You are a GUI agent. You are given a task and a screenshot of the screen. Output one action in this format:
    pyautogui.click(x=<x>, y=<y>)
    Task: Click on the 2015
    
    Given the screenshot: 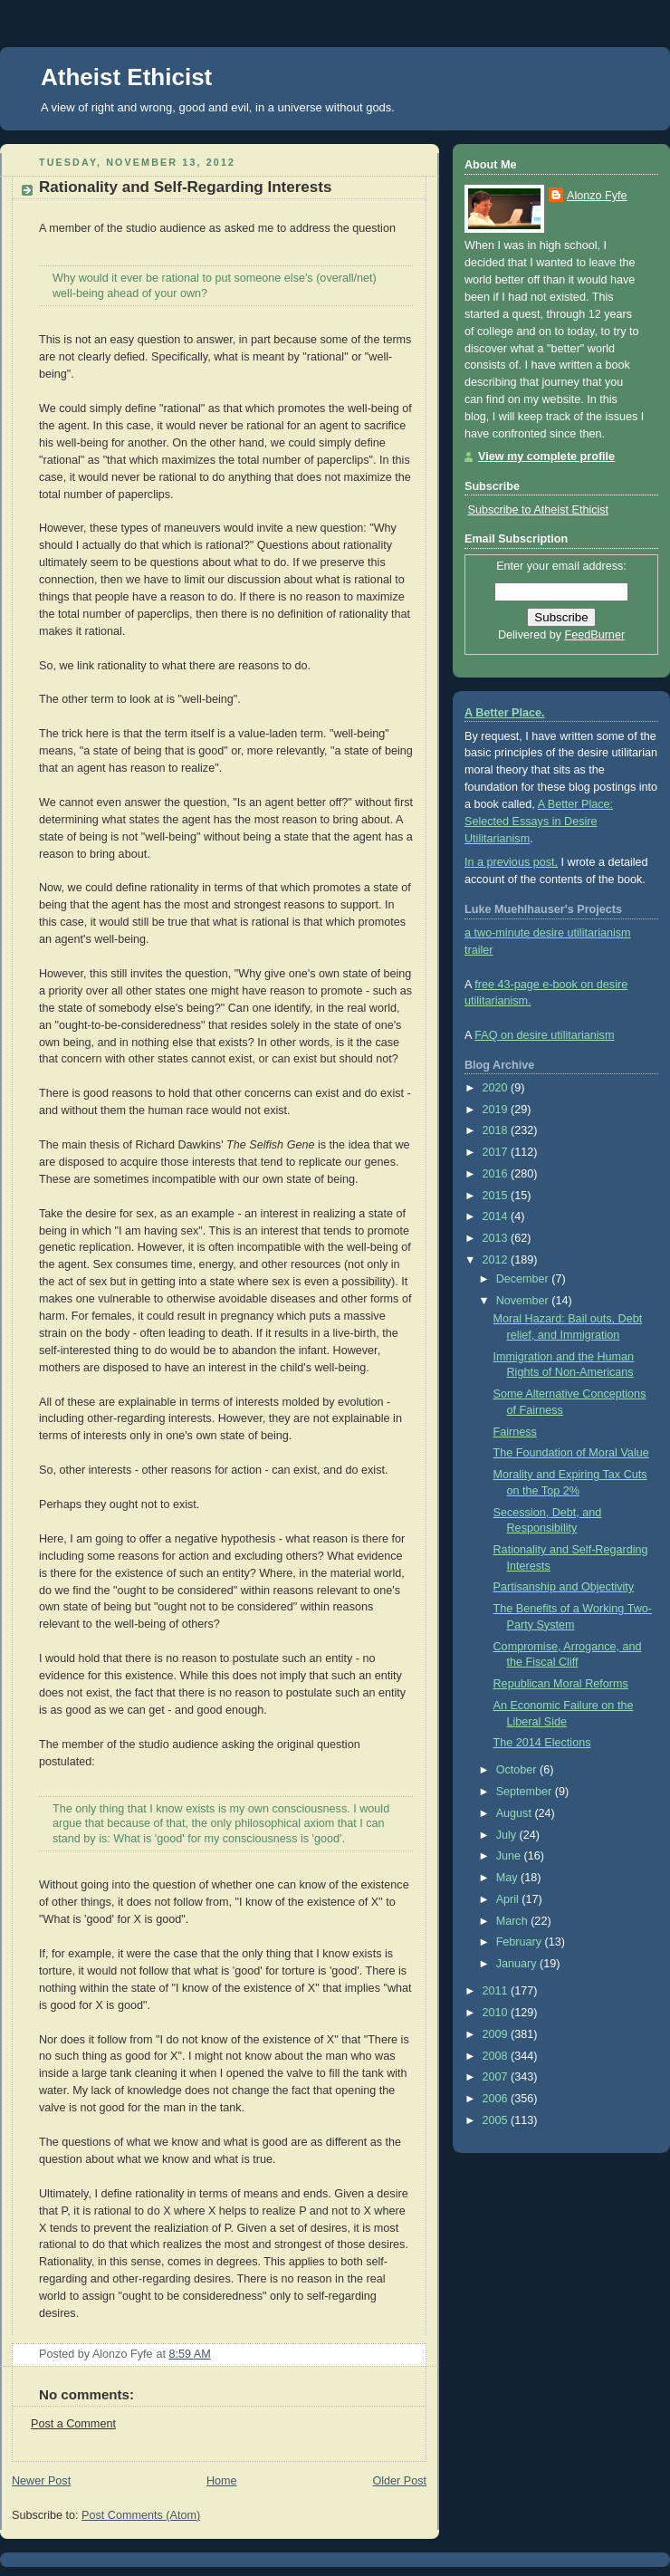 What is the action you would take?
    pyautogui.click(x=497, y=1195)
    